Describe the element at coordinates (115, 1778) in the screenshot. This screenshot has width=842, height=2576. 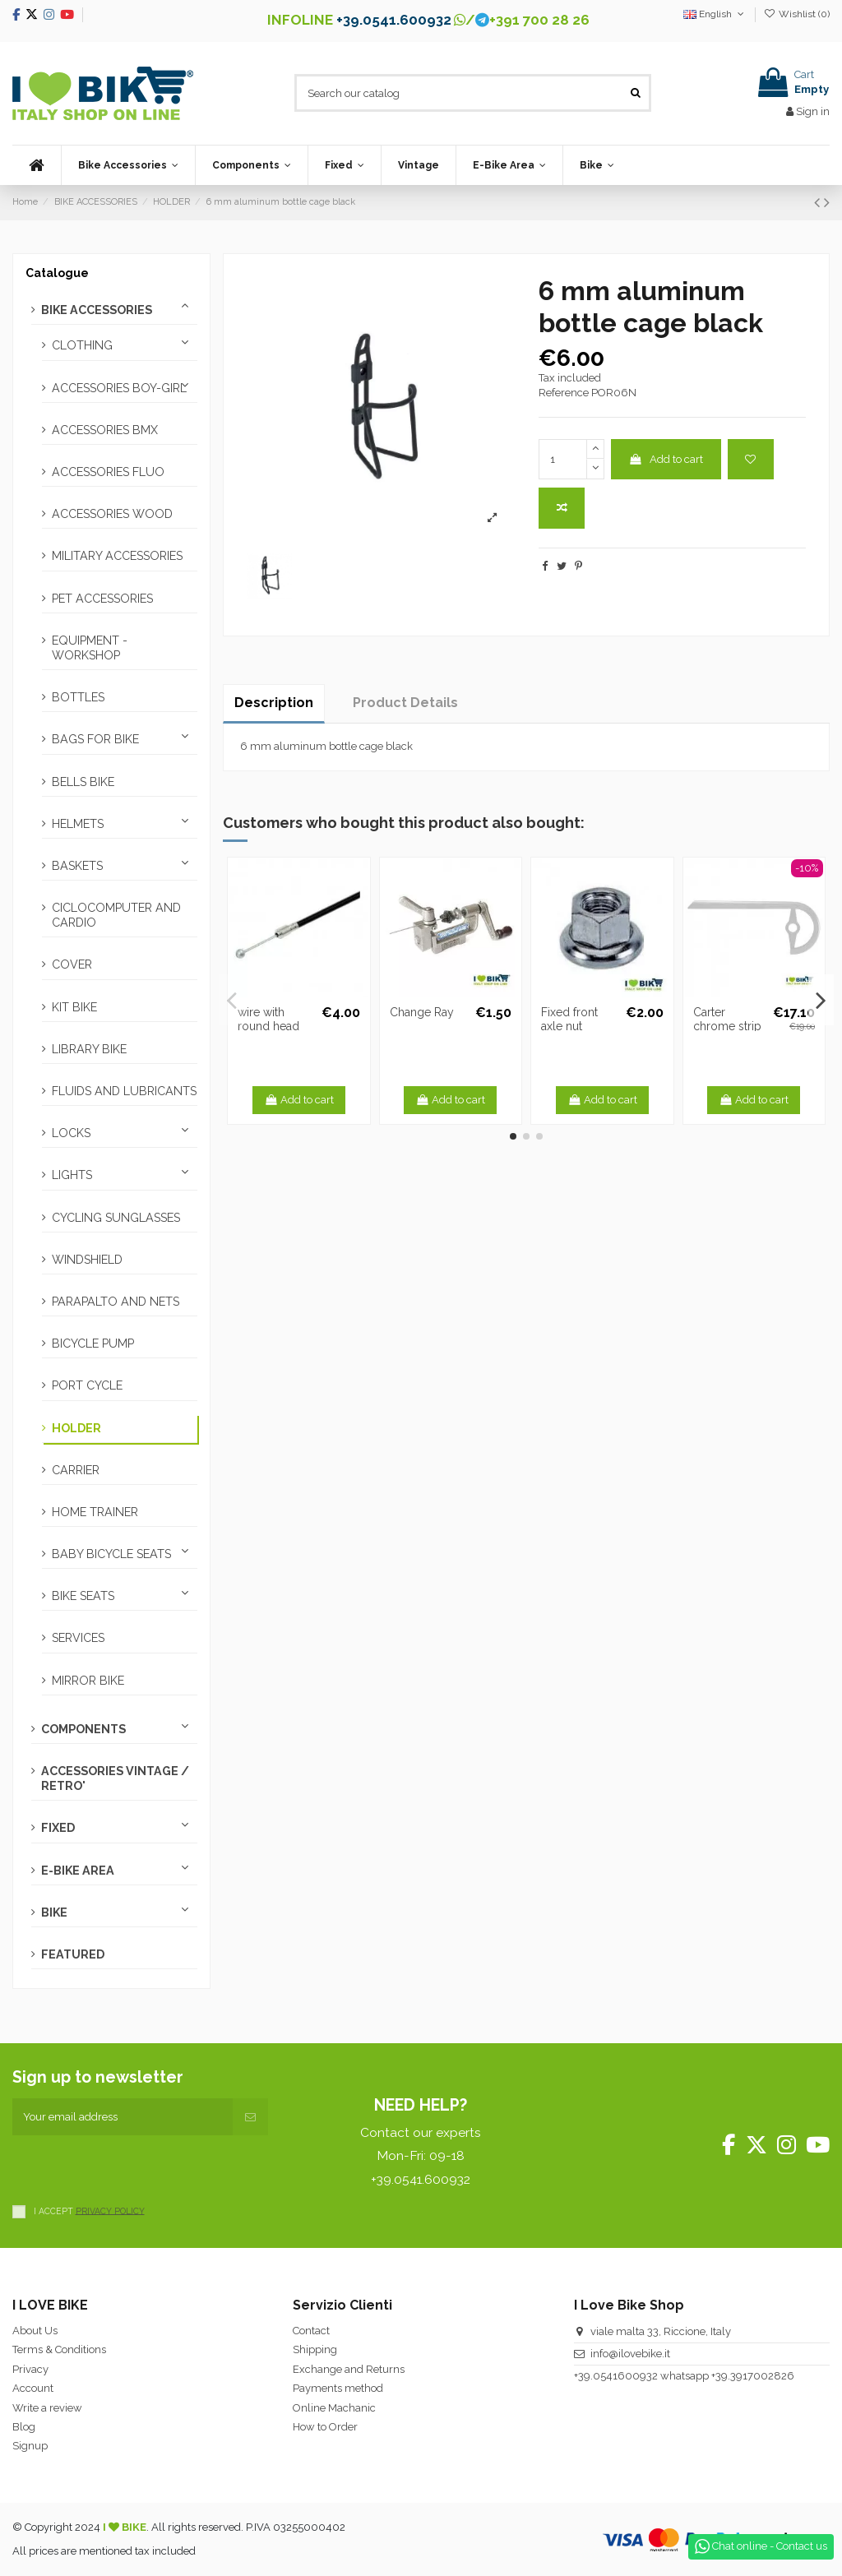
I see `ACCESSORIES VINTAGE / RETRO'` at that location.